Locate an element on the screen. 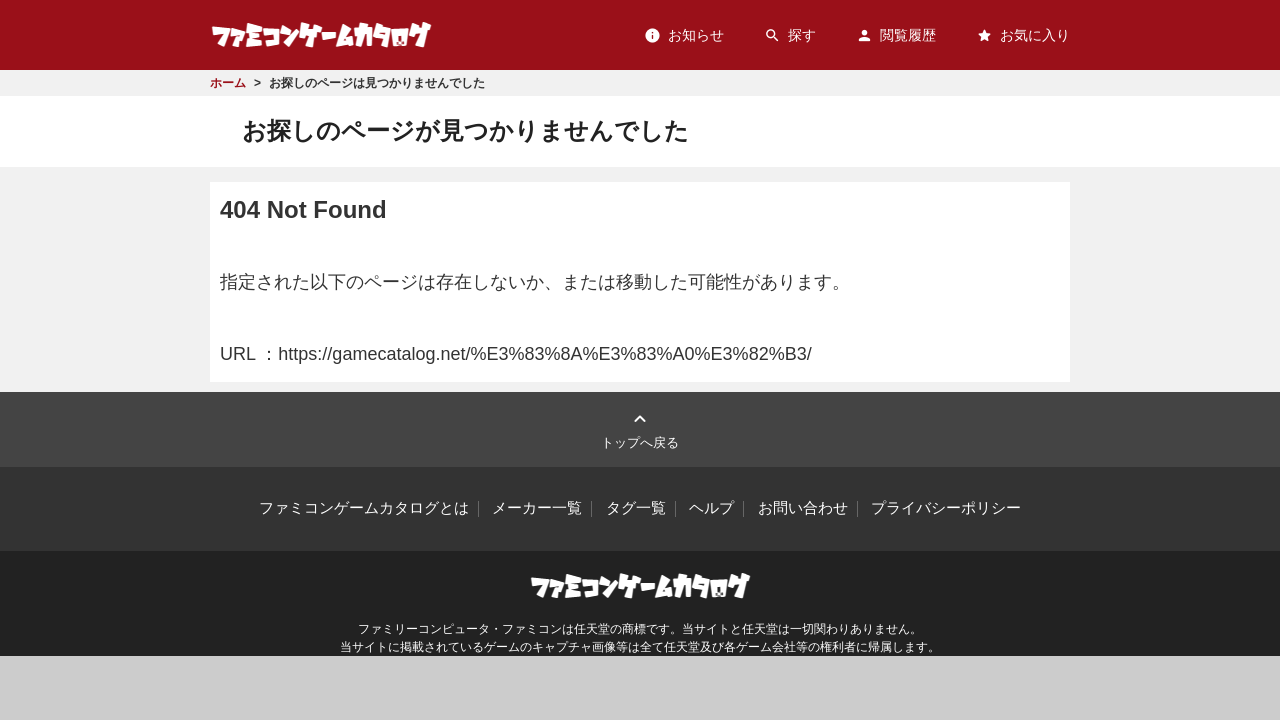  プライバシーポリシー is located at coordinates (946, 508).